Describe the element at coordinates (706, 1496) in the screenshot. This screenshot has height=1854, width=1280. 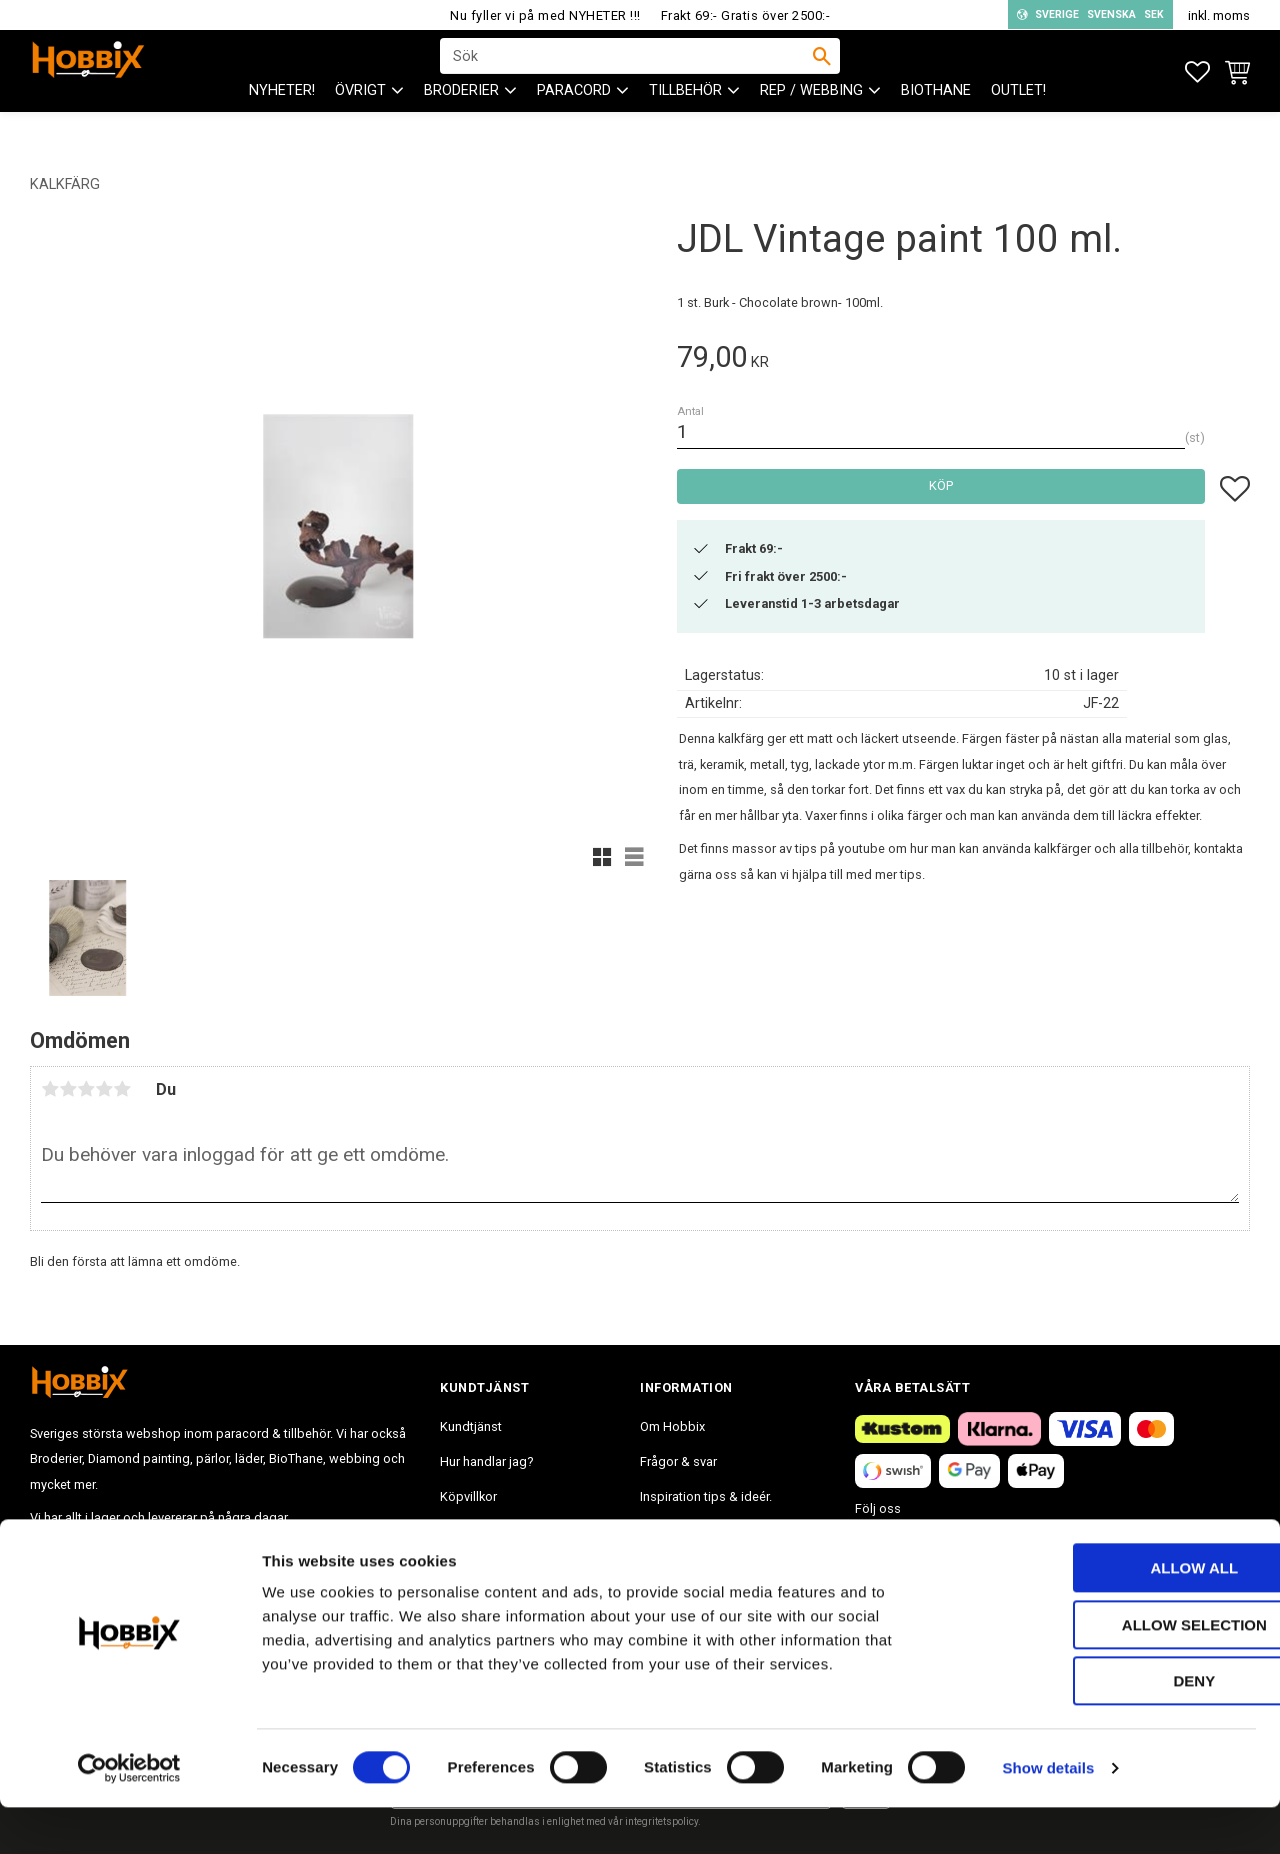
I see `Inspiration tips & ideér. [menuitem]` at that location.